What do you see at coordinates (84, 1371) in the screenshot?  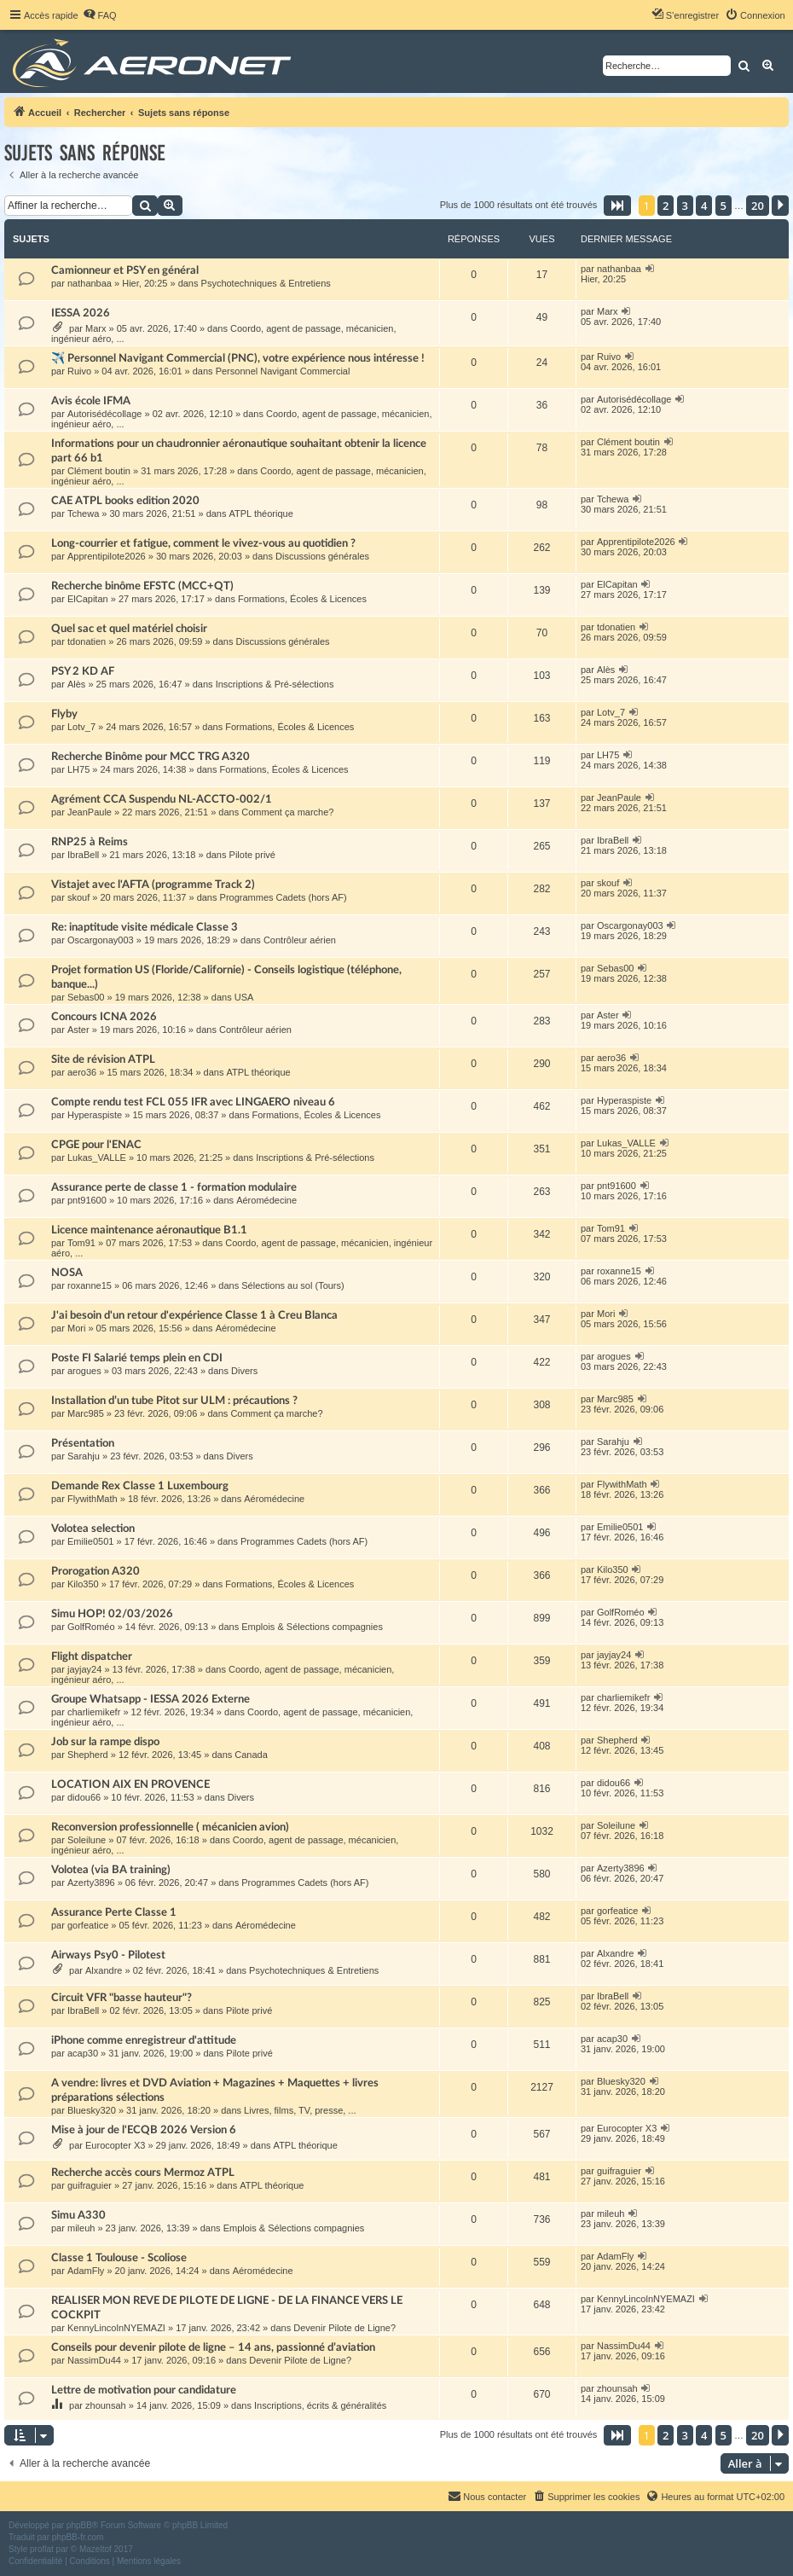 I see `arogues` at bounding box center [84, 1371].